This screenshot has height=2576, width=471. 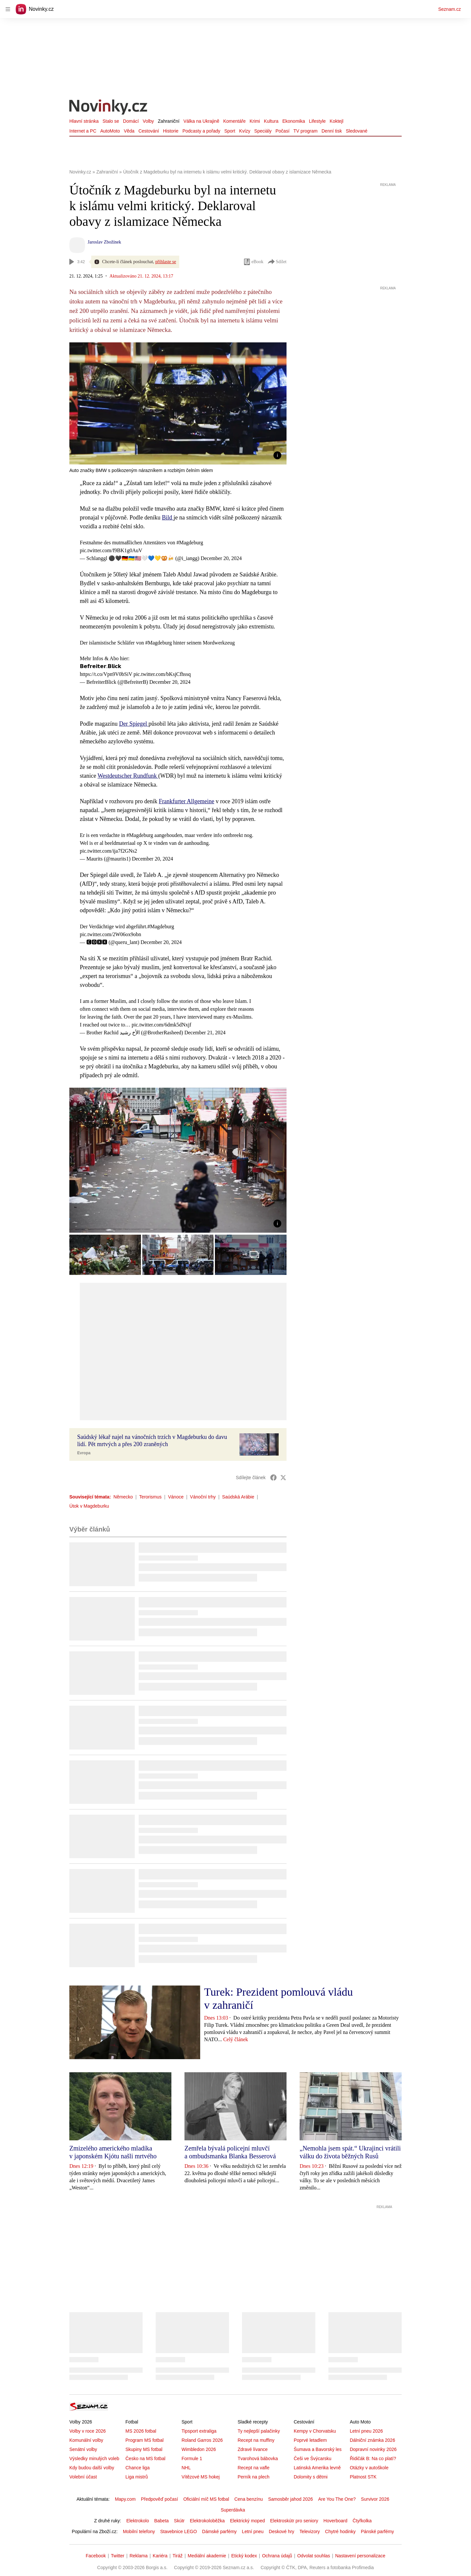 What do you see at coordinates (377, 2531) in the screenshot?
I see `Pánské parfémy` at bounding box center [377, 2531].